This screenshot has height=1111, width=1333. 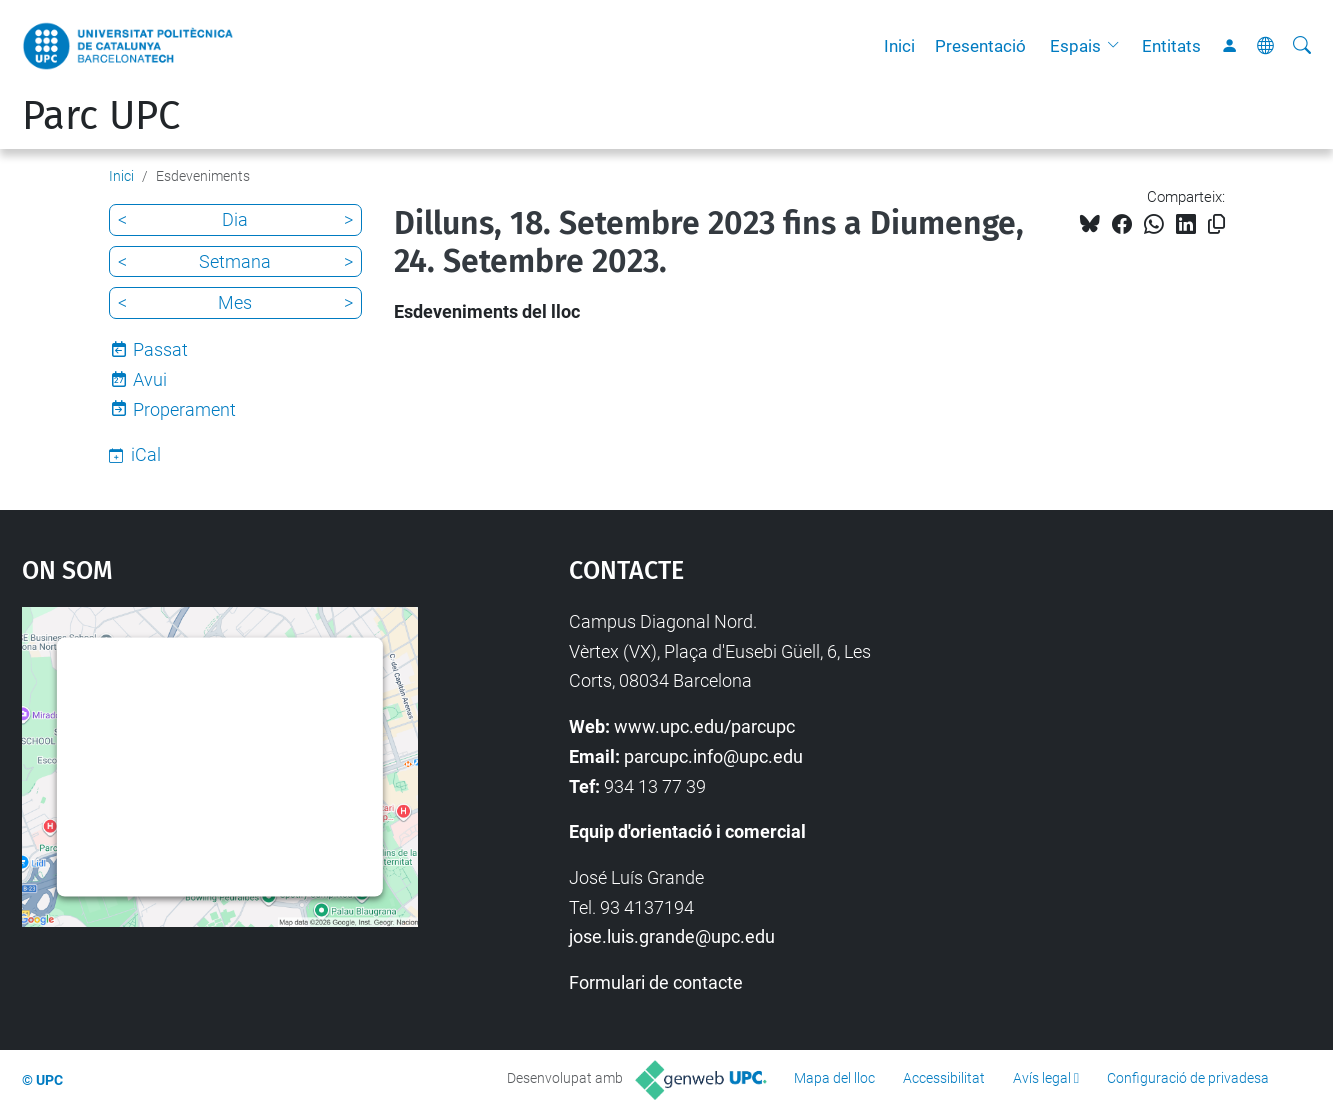 I want to click on Formulari de contacte, so click(x=656, y=982).